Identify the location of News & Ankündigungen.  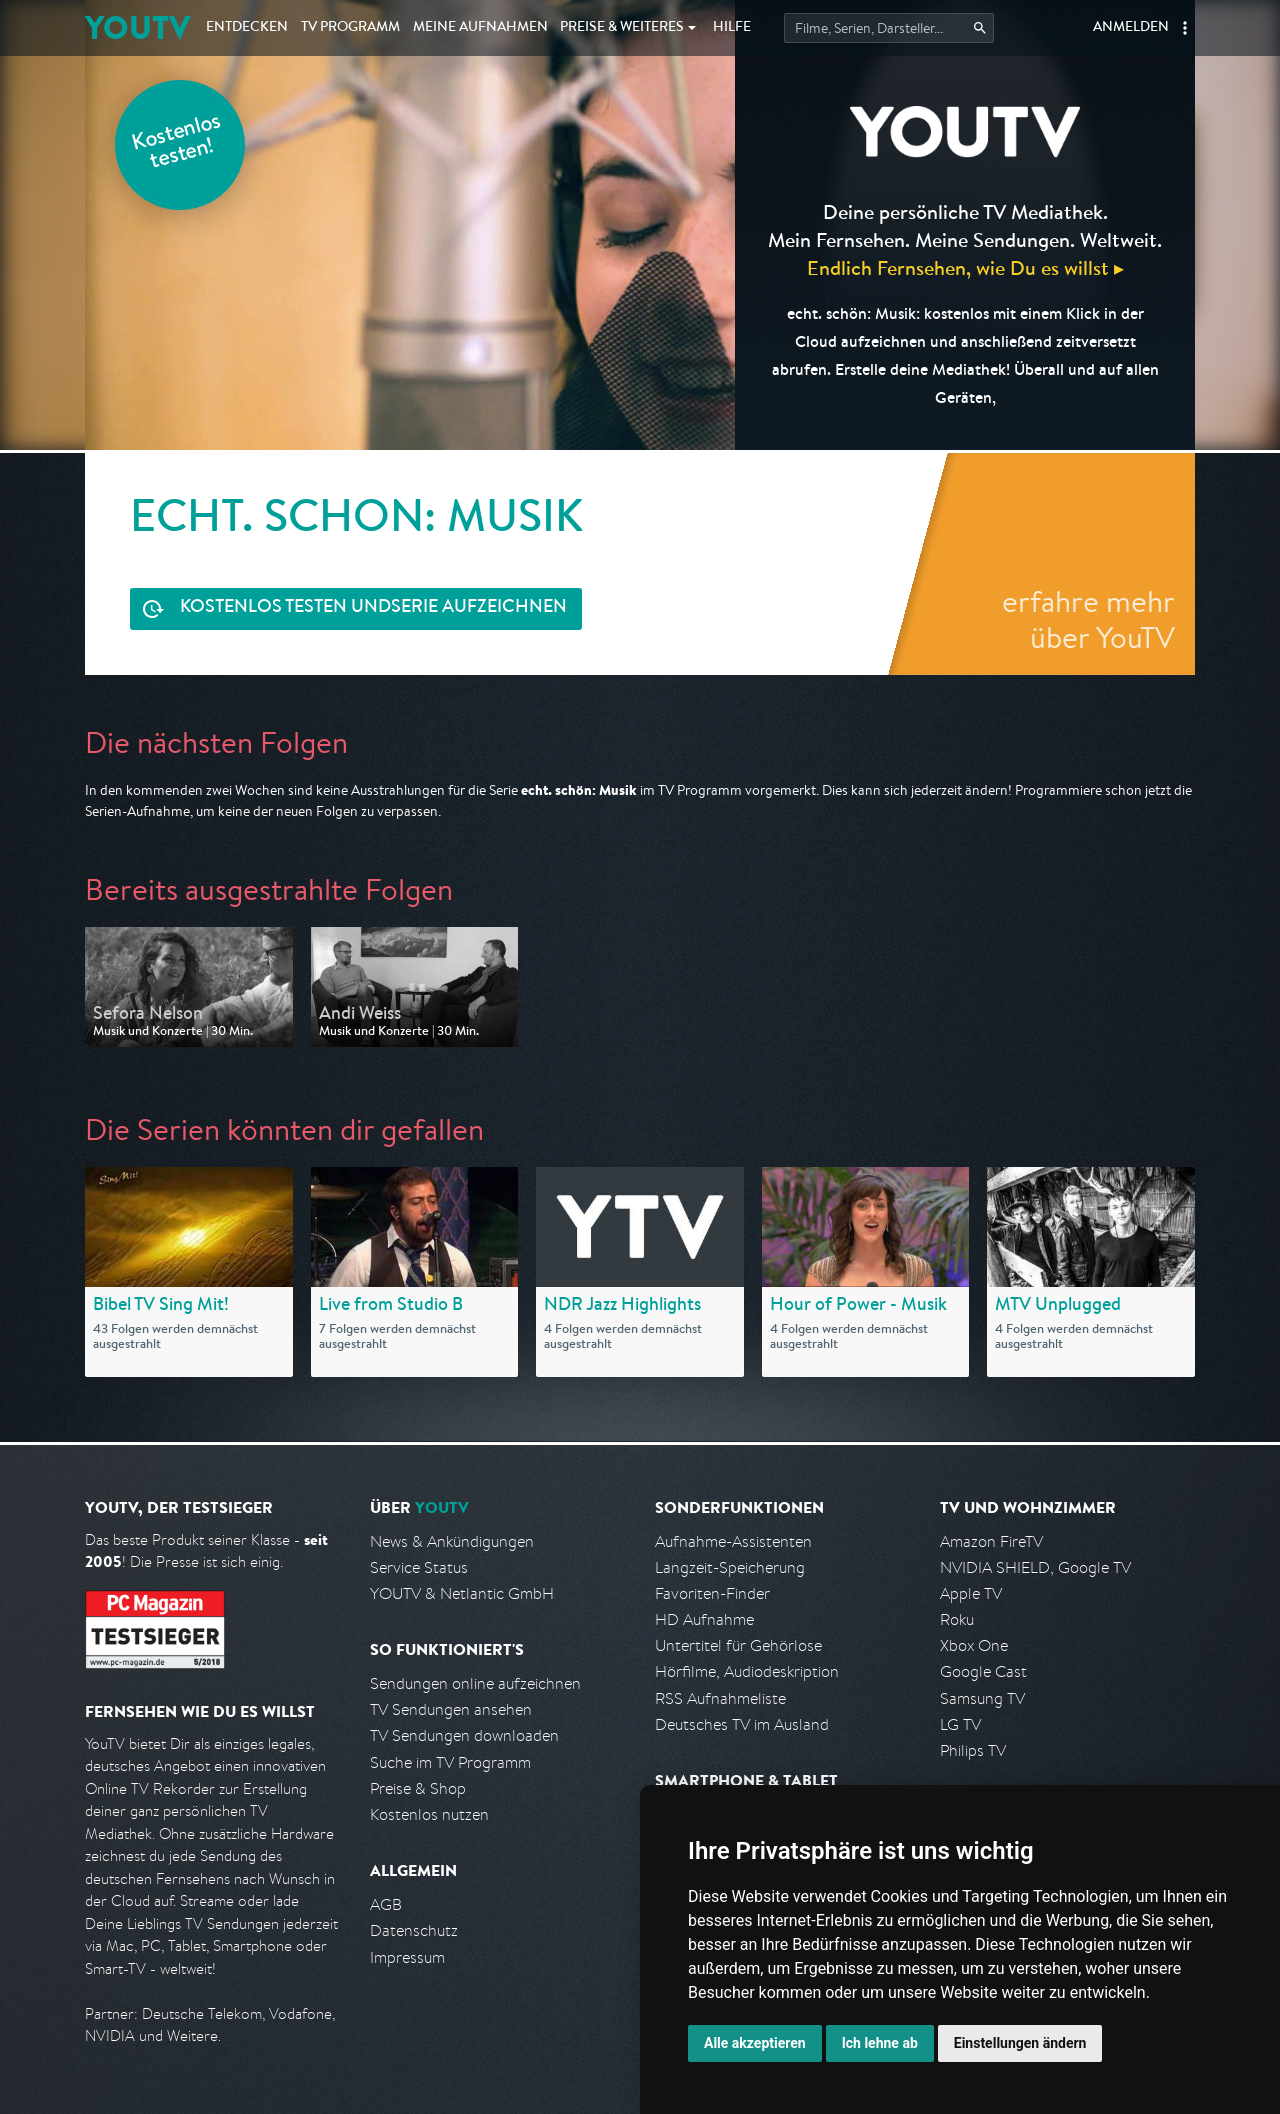
(452, 1541).